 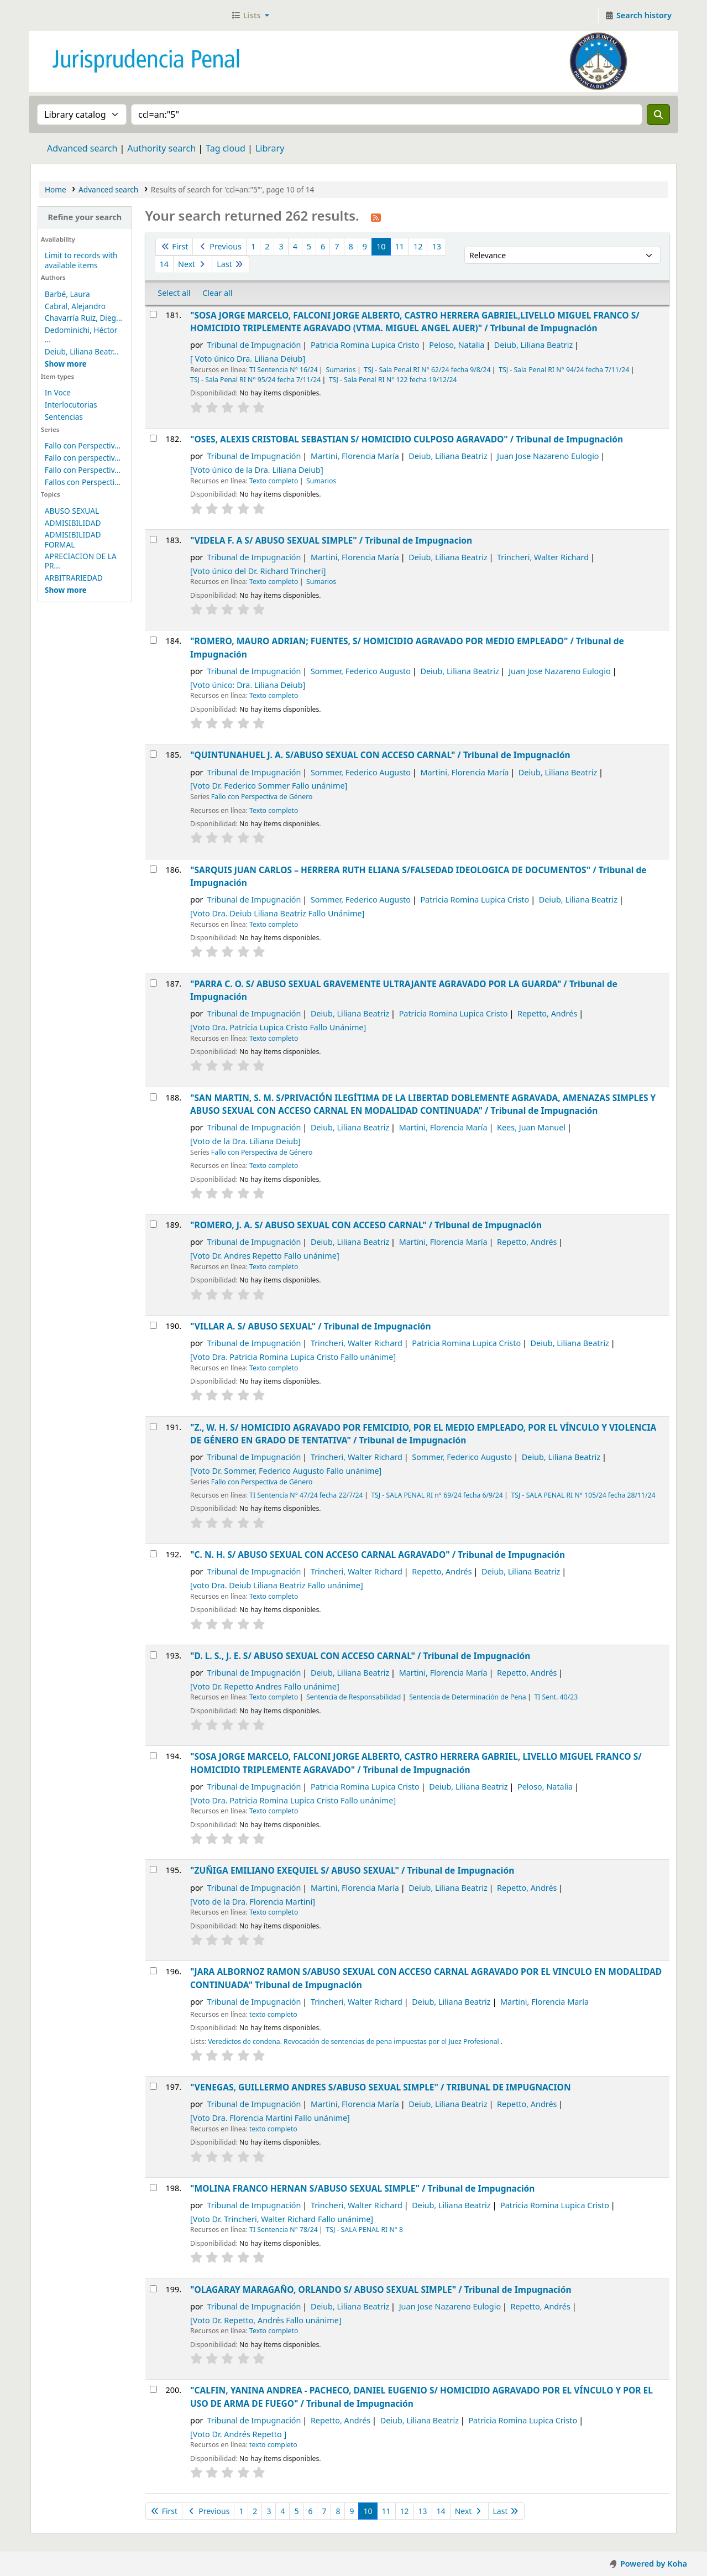 I want to click on Peloso, Natalia, so click(x=456, y=345).